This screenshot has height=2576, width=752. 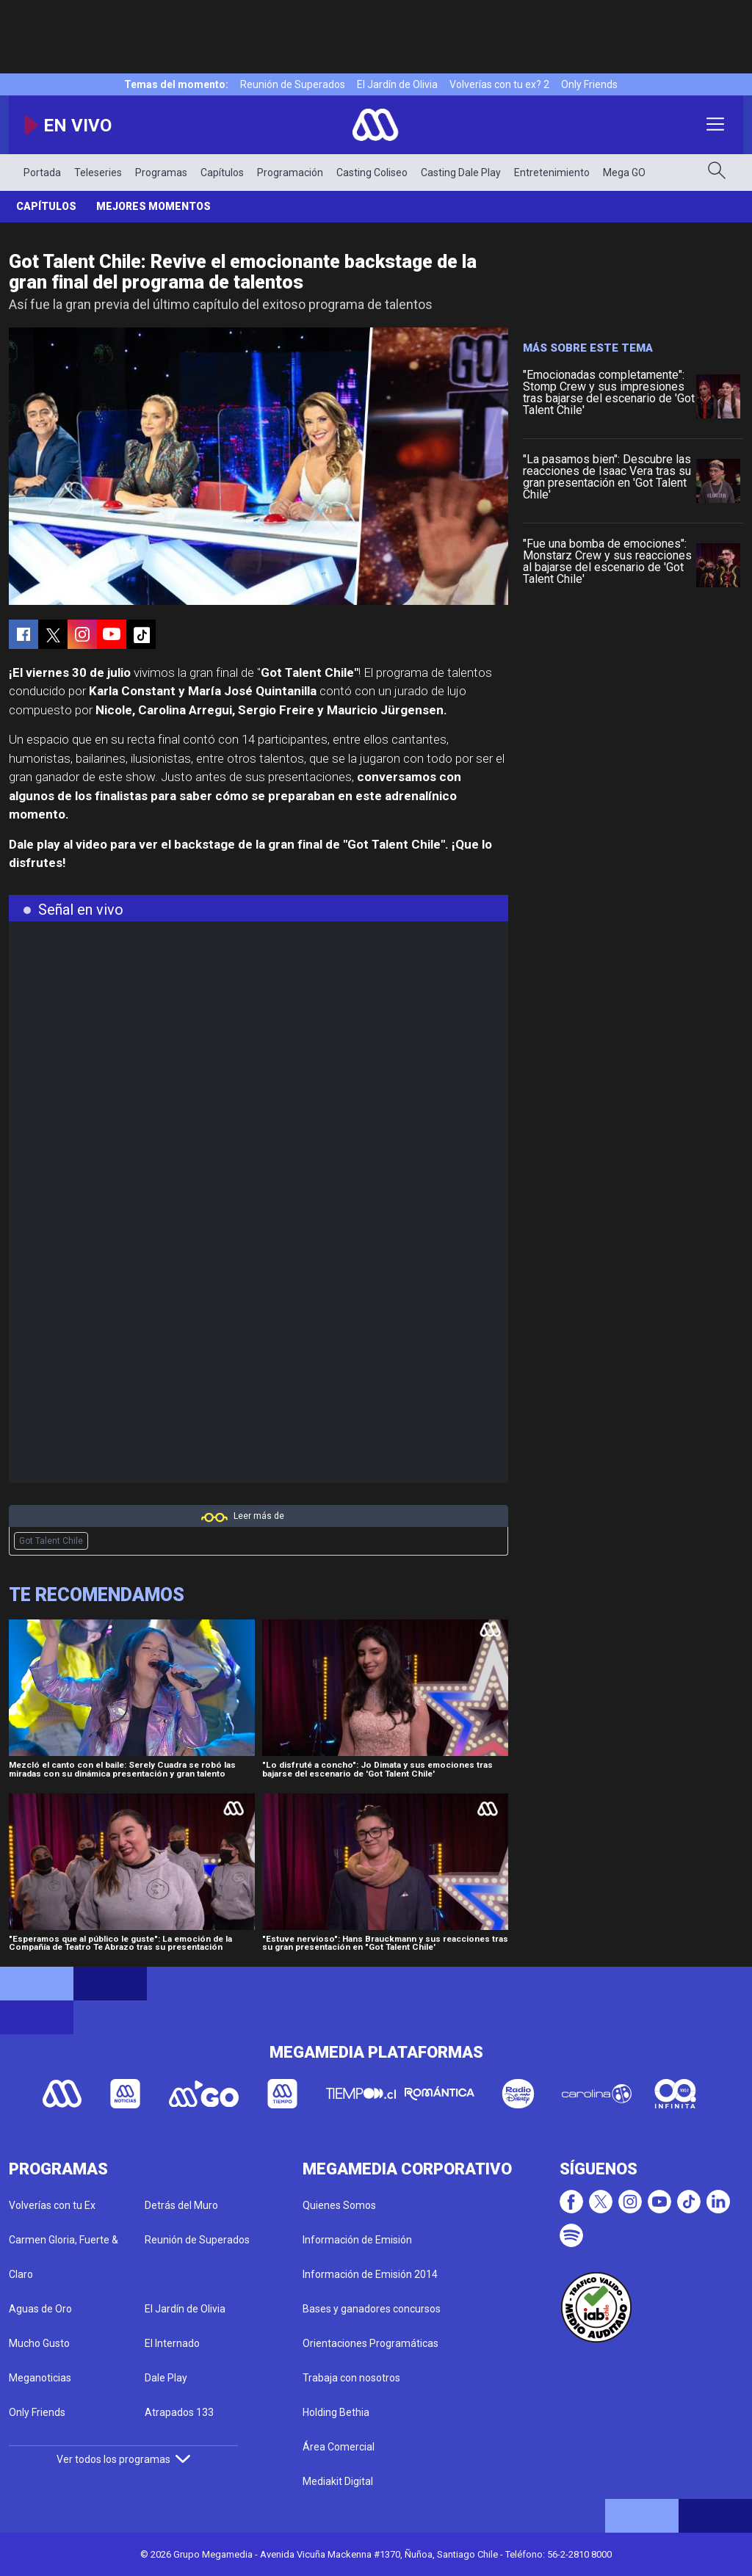 What do you see at coordinates (372, 172) in the screenshot?
I see `Casting Coliseo` at bounding box center [372, 172].